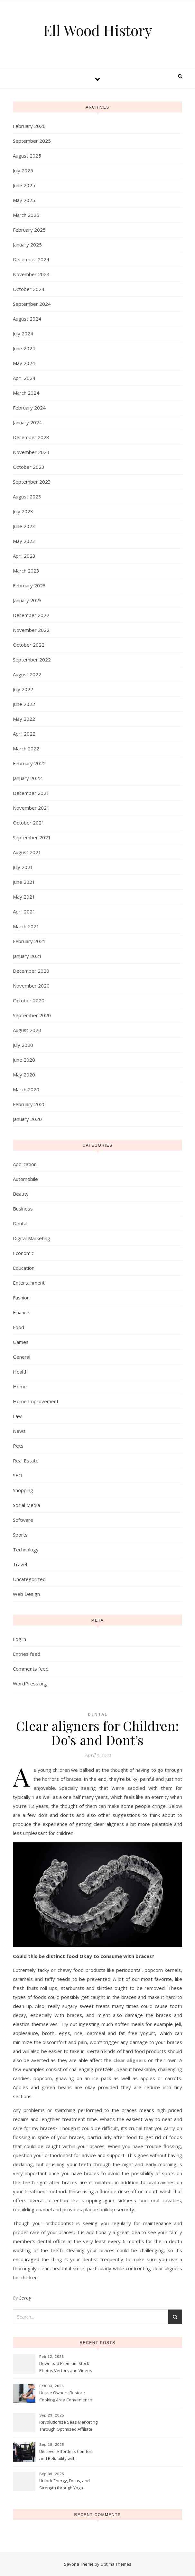  Describe the element at coordinates (31, 274) in the screenshot. I see `November 2024` at that location.